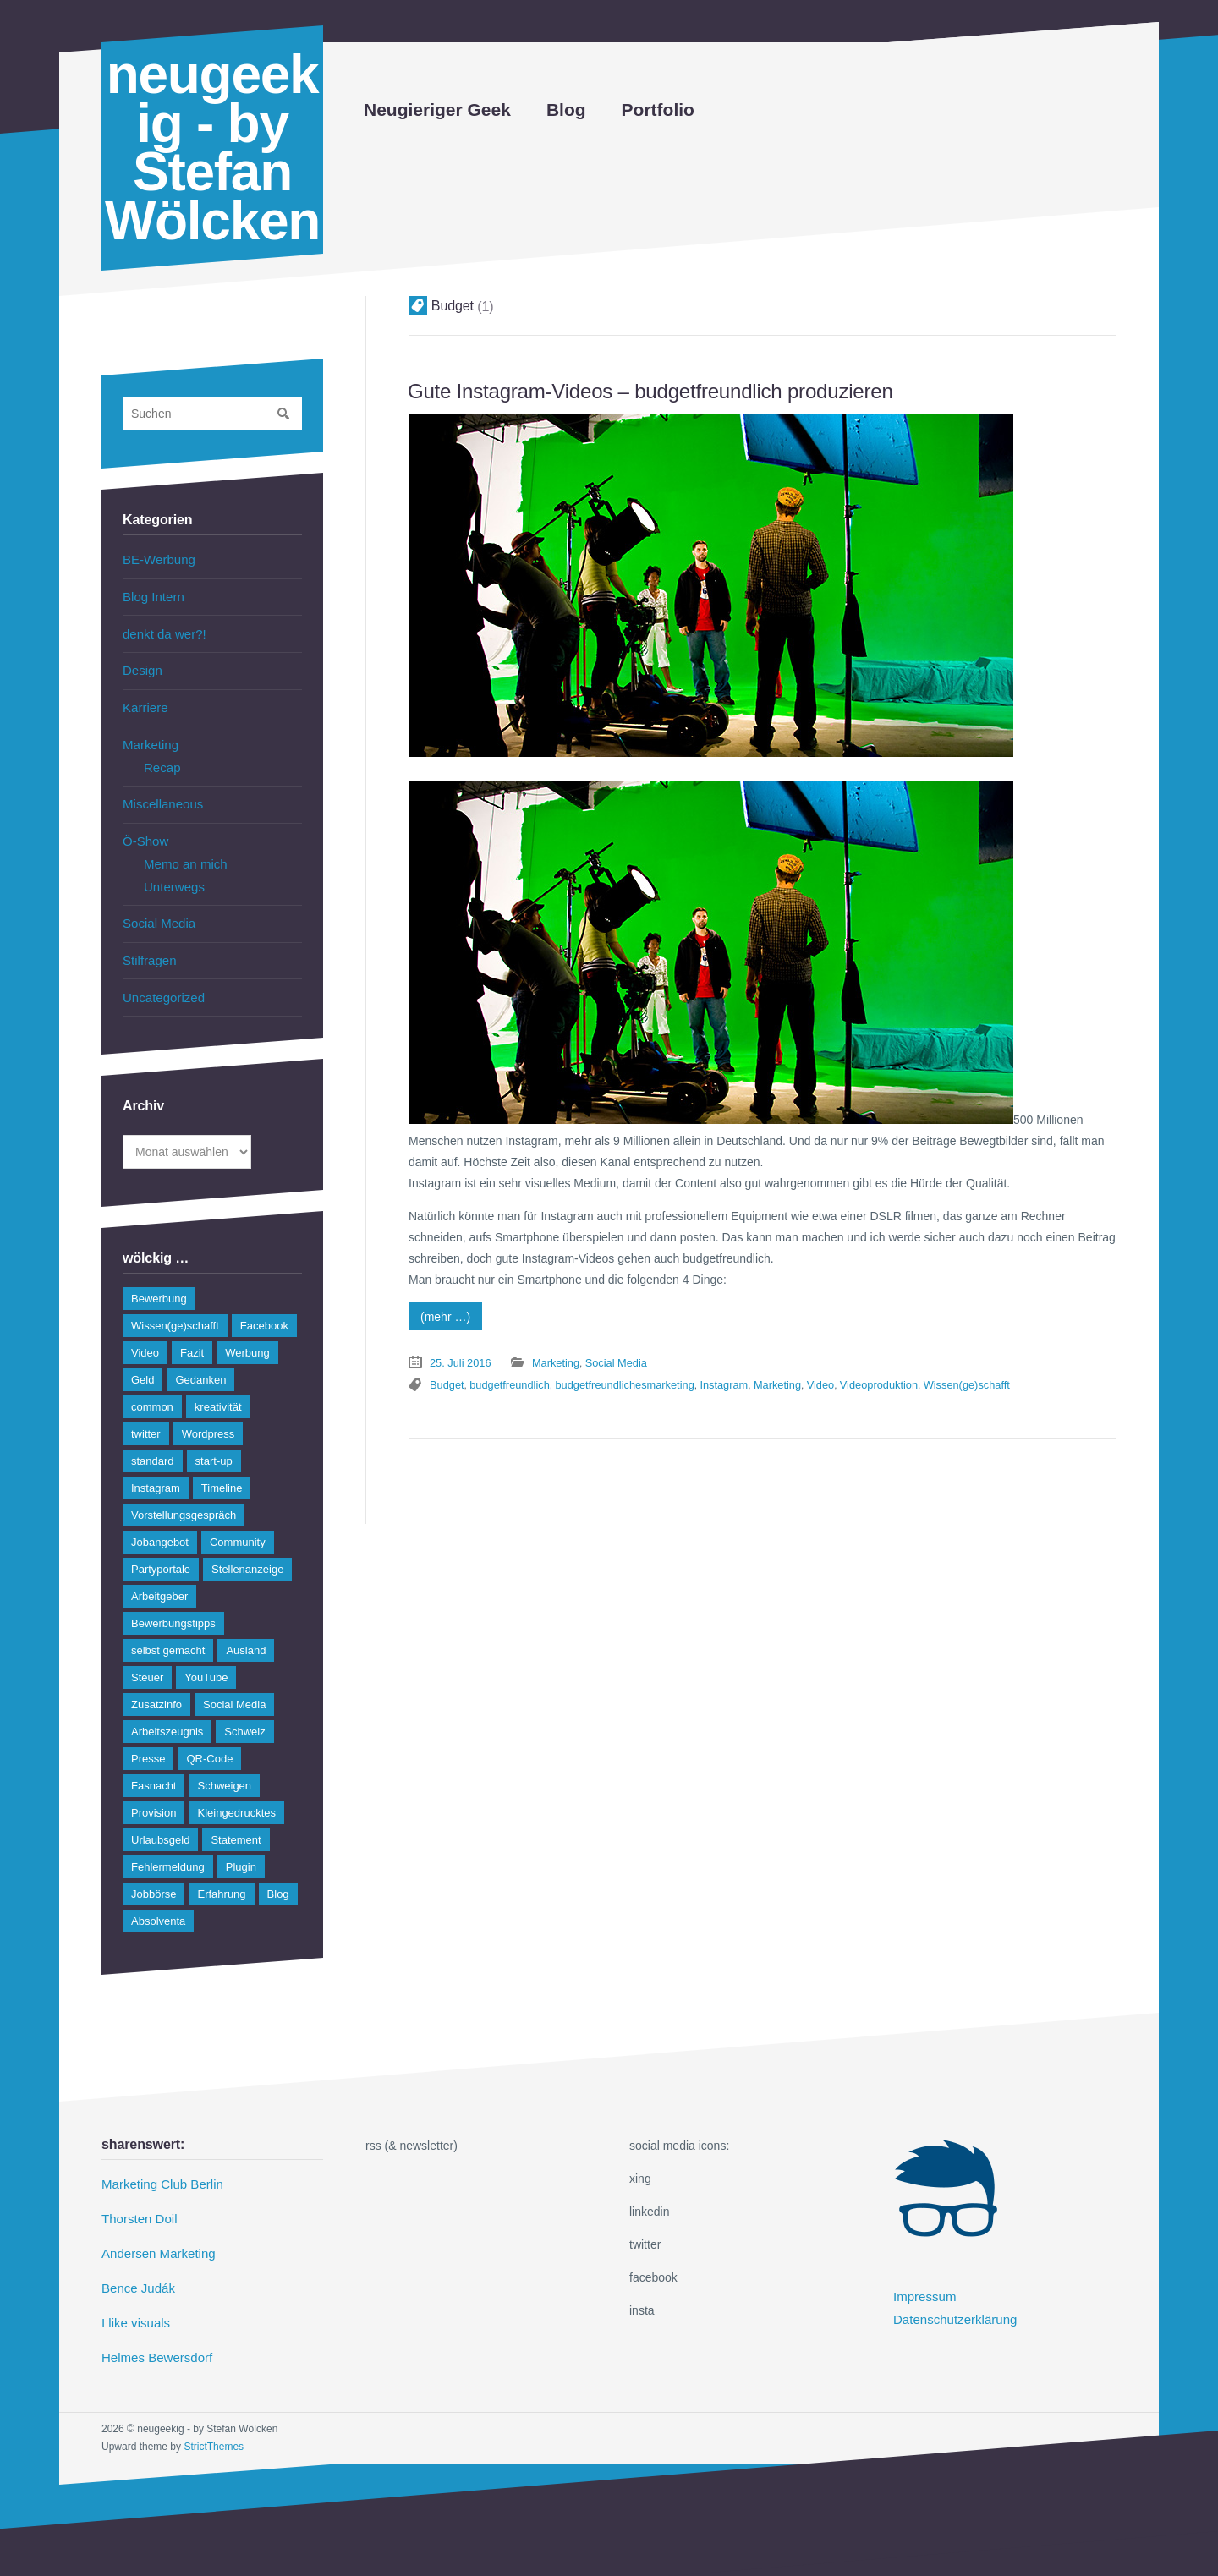  I want to click on Design, so click(141, 665).